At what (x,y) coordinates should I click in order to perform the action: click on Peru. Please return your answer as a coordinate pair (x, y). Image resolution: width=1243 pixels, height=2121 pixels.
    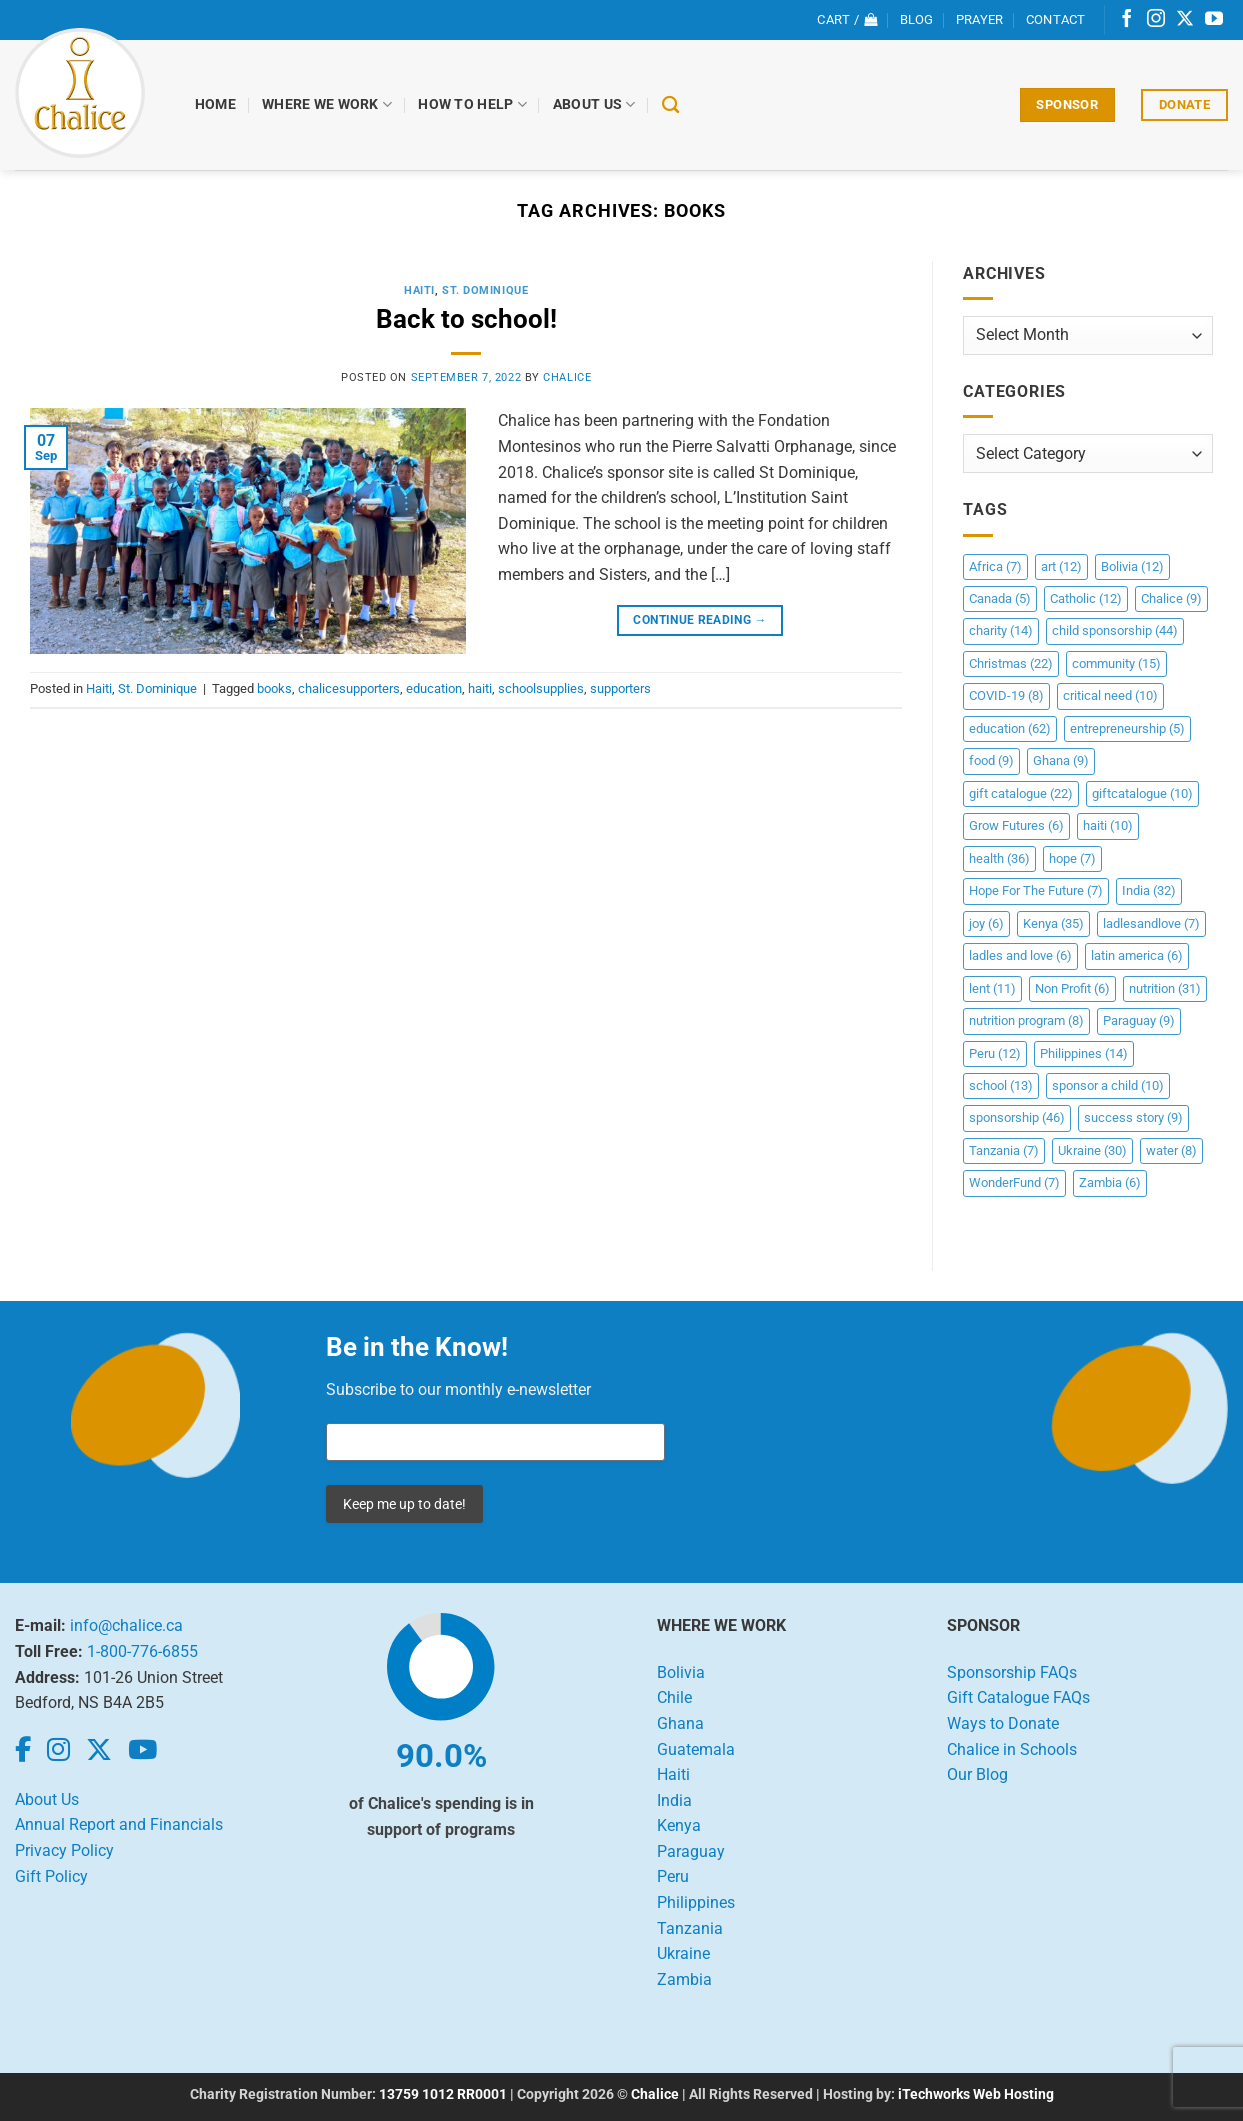
    Looking at the image, I should click on (673, 1876).